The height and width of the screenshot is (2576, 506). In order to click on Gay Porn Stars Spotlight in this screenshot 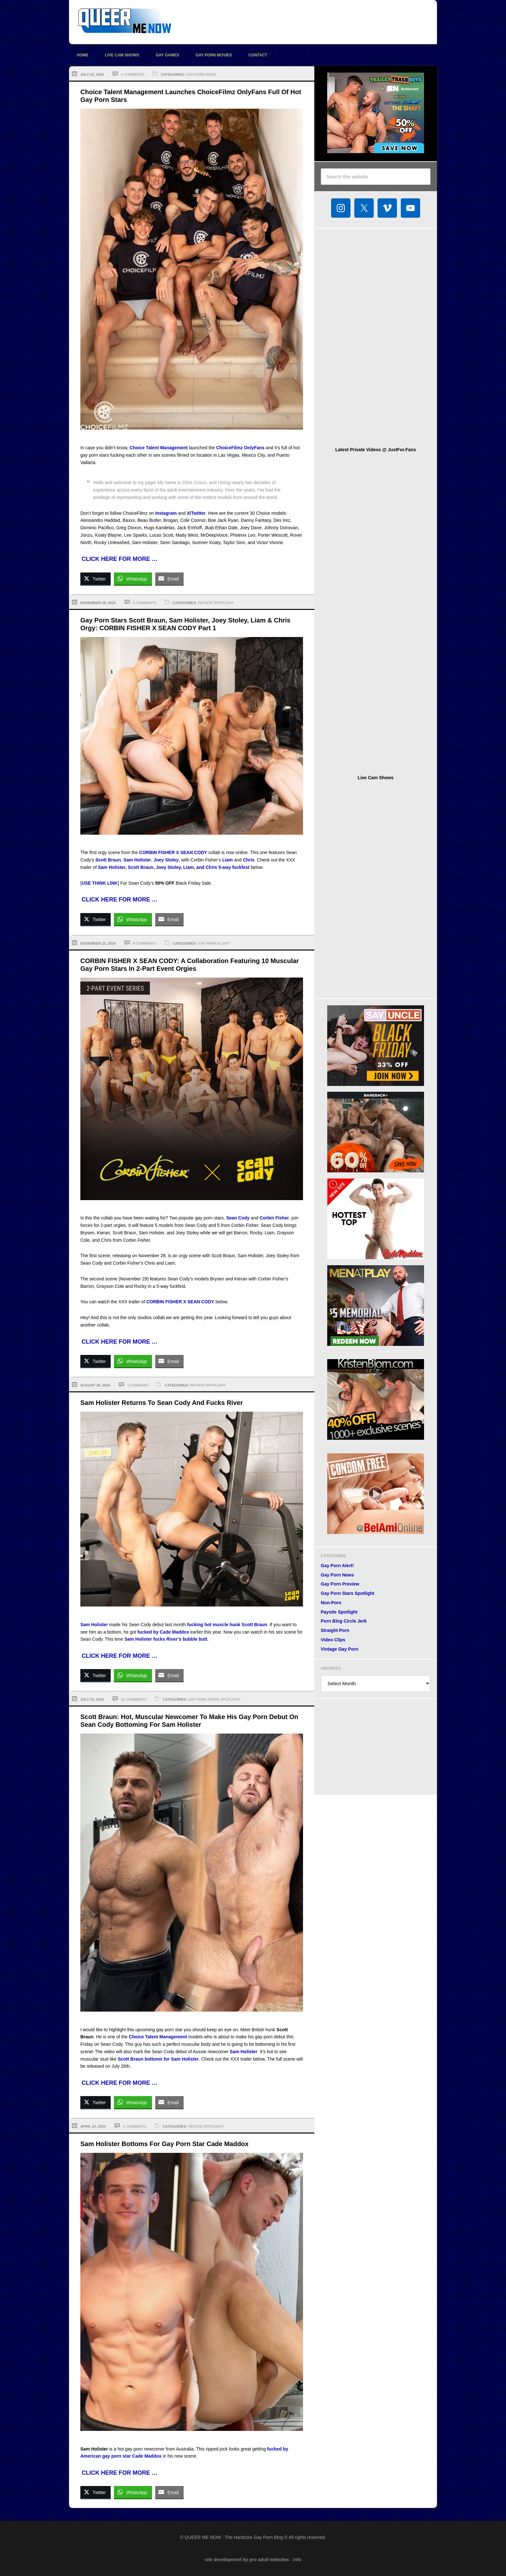, I will do `click(214, 1699)`.